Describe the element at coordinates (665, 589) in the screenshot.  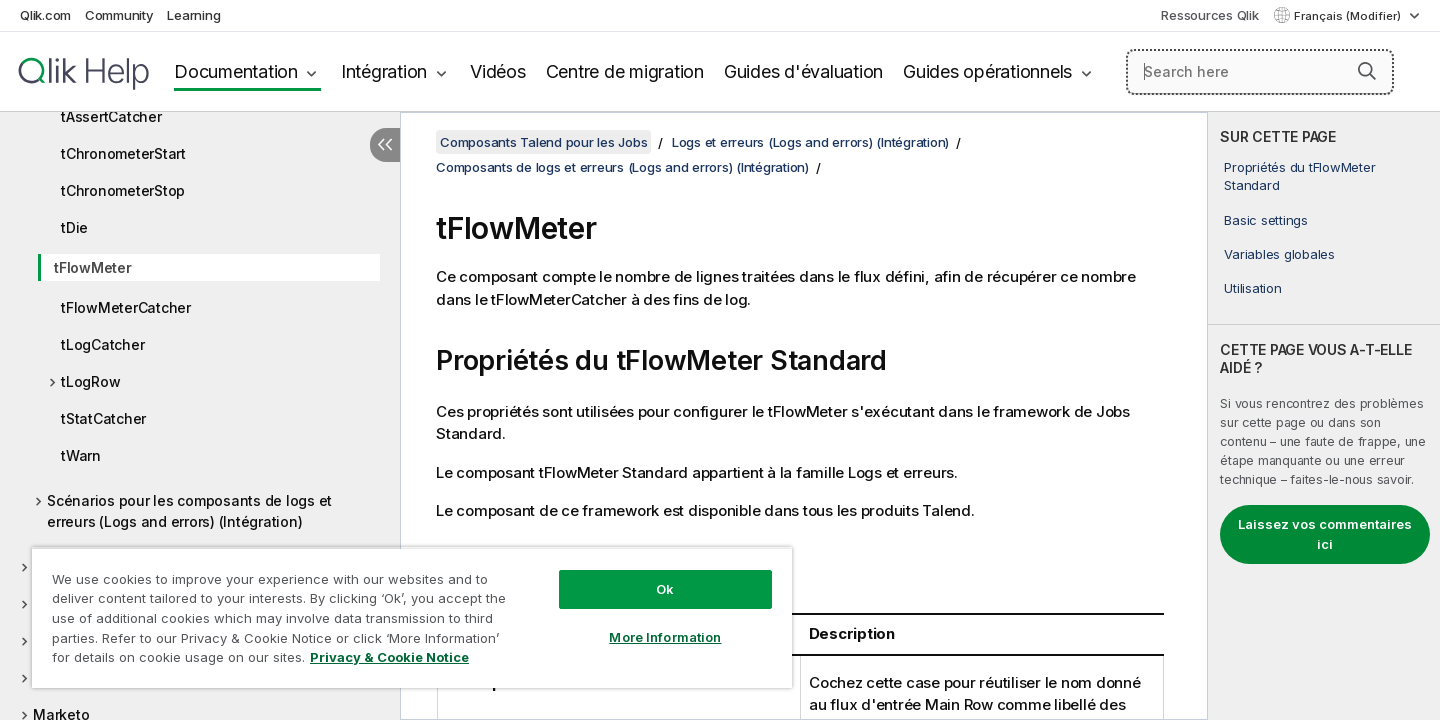
I see `Ok` at that location.